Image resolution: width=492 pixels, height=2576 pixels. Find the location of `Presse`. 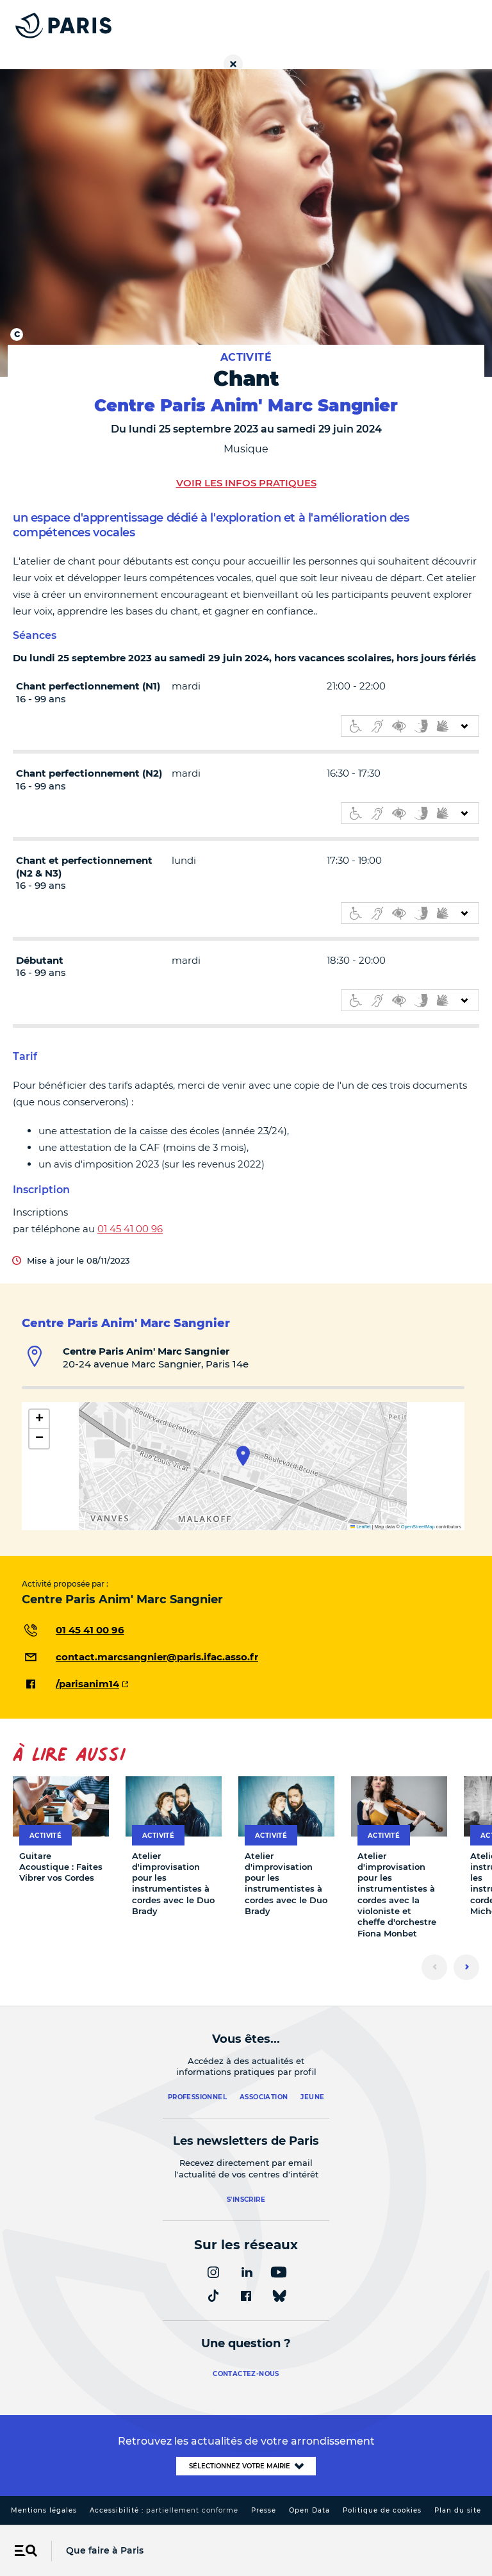

Presse is located at coordinates (263, 2510).